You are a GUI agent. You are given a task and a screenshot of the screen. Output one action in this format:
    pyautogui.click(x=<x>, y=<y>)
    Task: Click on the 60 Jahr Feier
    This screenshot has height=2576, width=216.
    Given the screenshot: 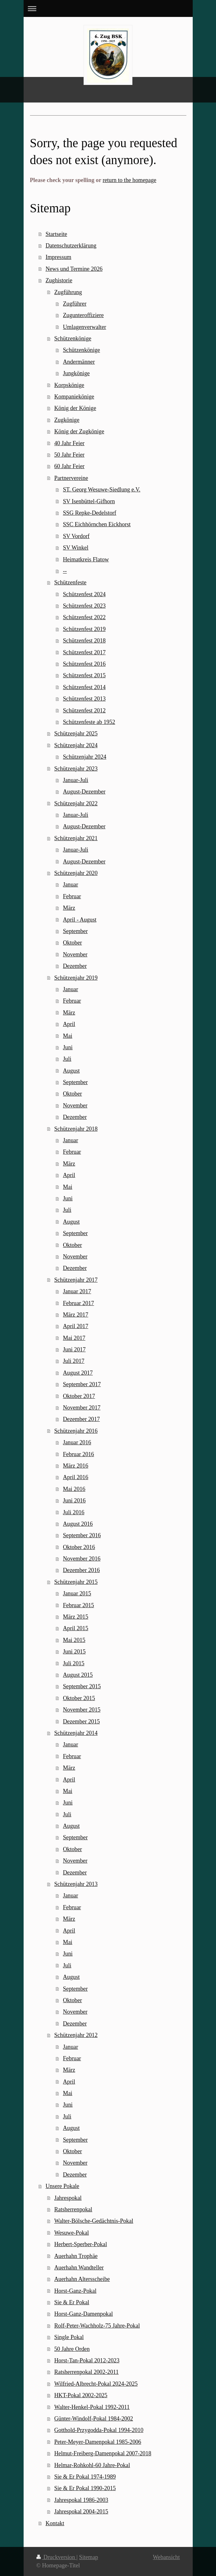 What is the action you would take?
    pyautogui.click(x=69, y=466)
    